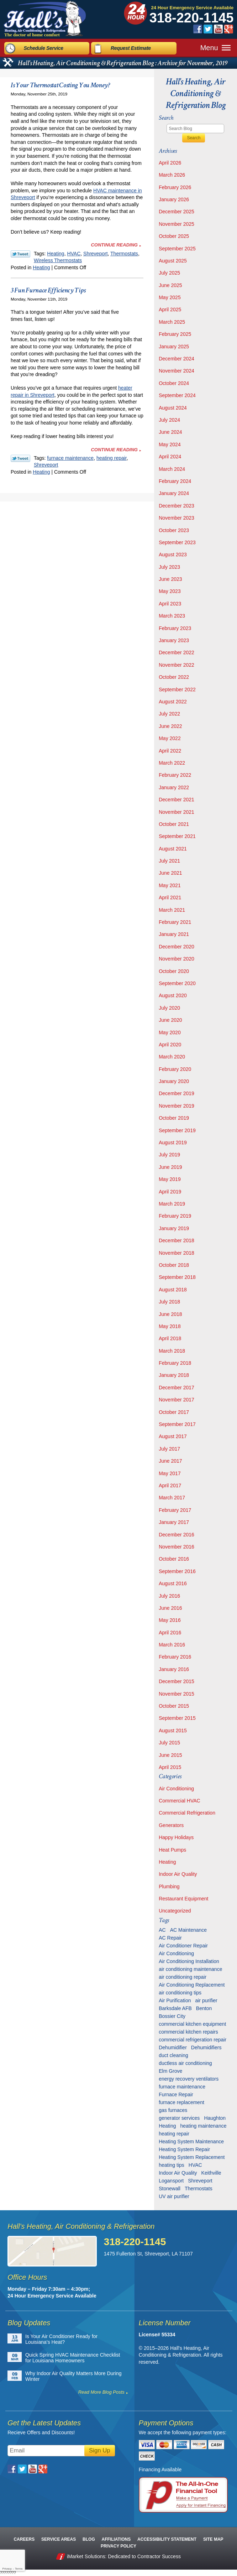 The width and height of the screenshot is (237, 2576). I want to click on Commercial HVAC, so click(179, 1801).